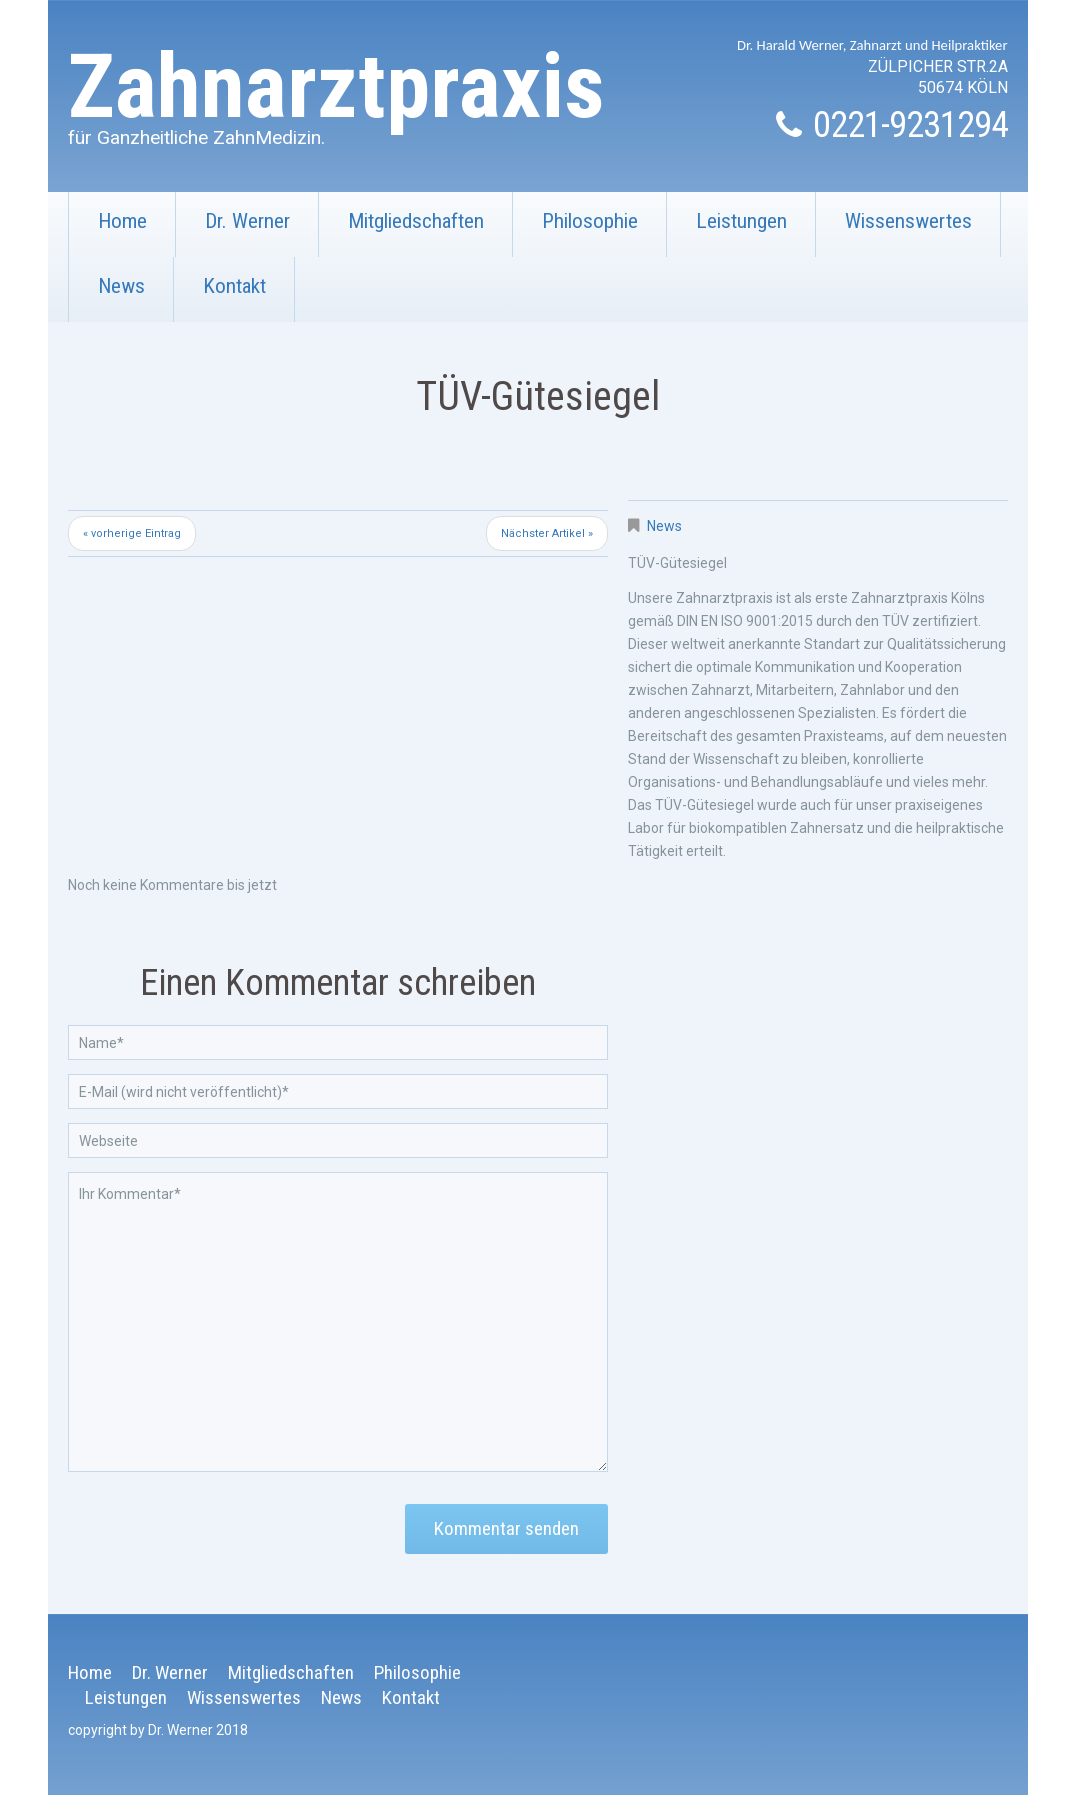 This screenshot has height=1795, width=1075. I want to click on Zahnarztpraxis, so click(336, 86).